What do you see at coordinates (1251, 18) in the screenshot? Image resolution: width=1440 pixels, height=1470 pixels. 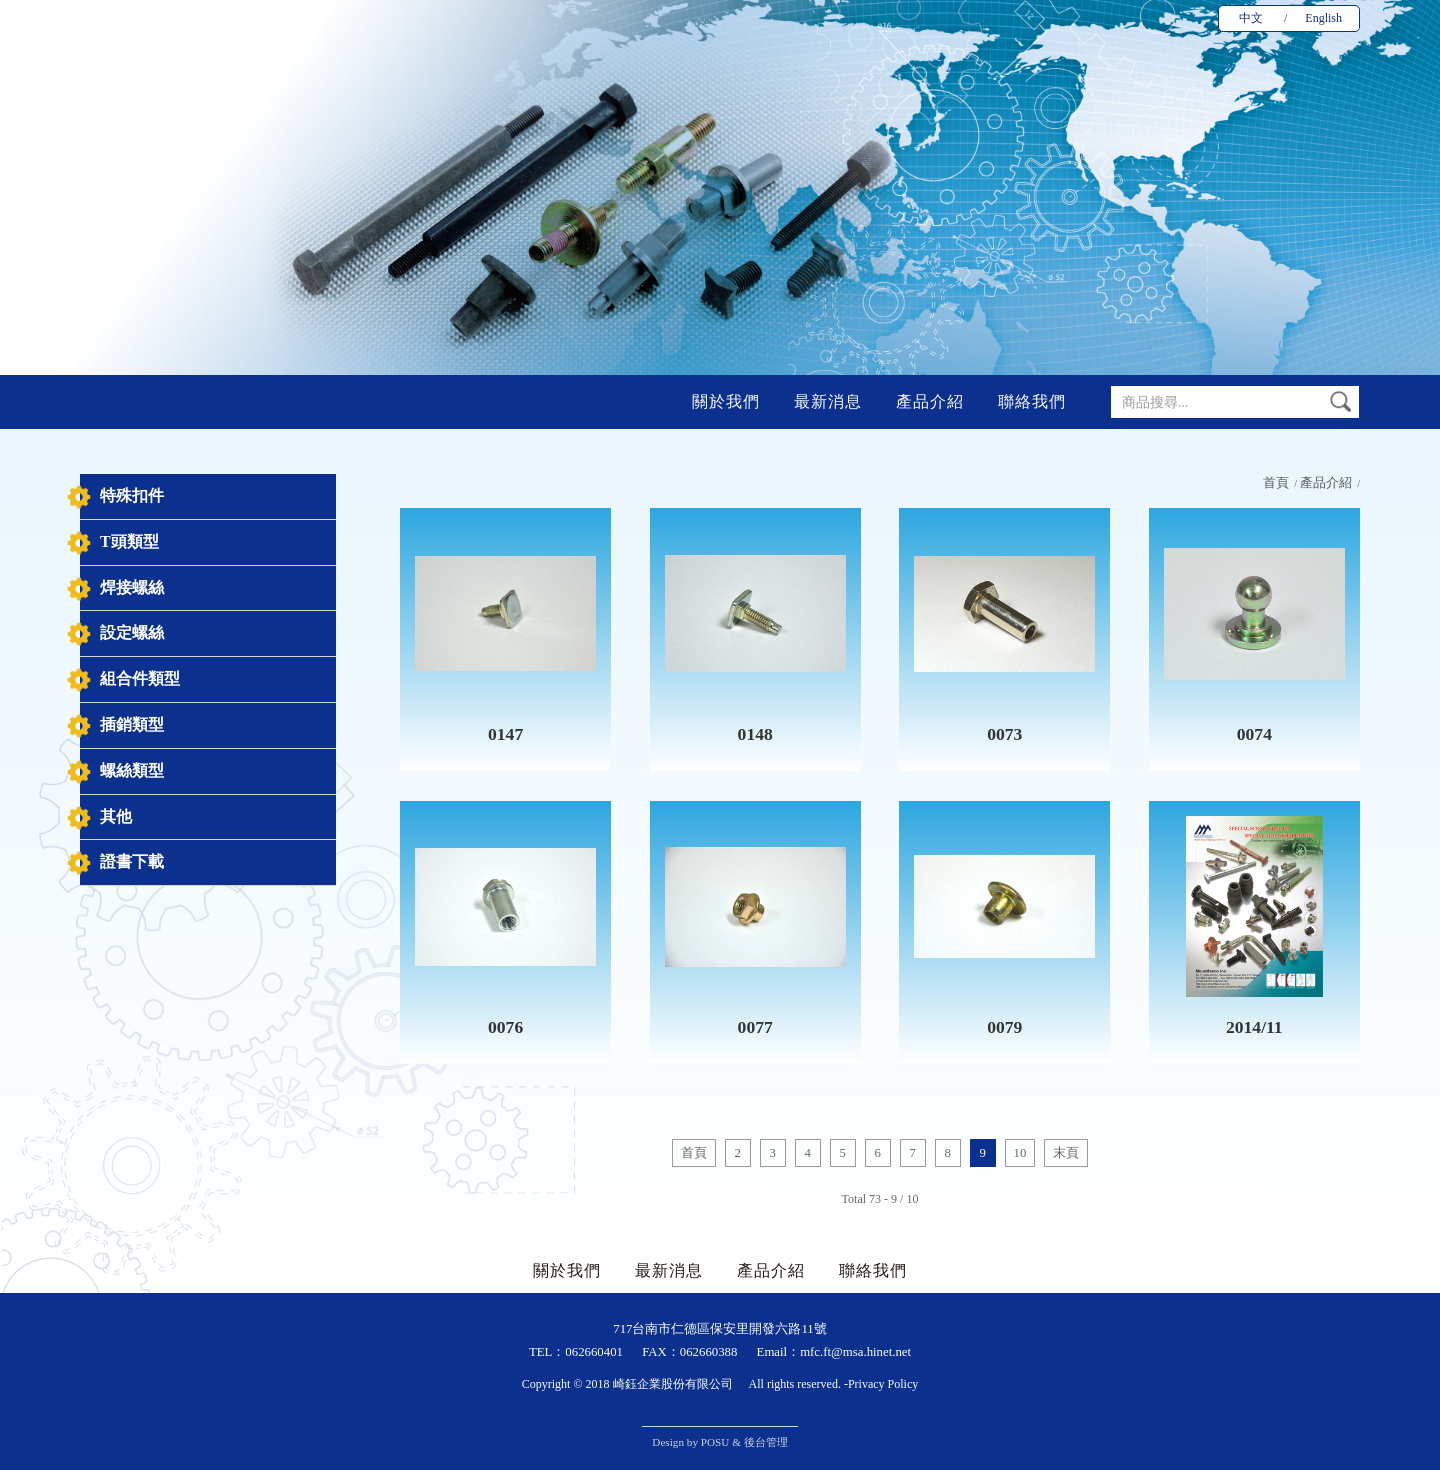 I see `中文` at bounding box center [1251, 18].